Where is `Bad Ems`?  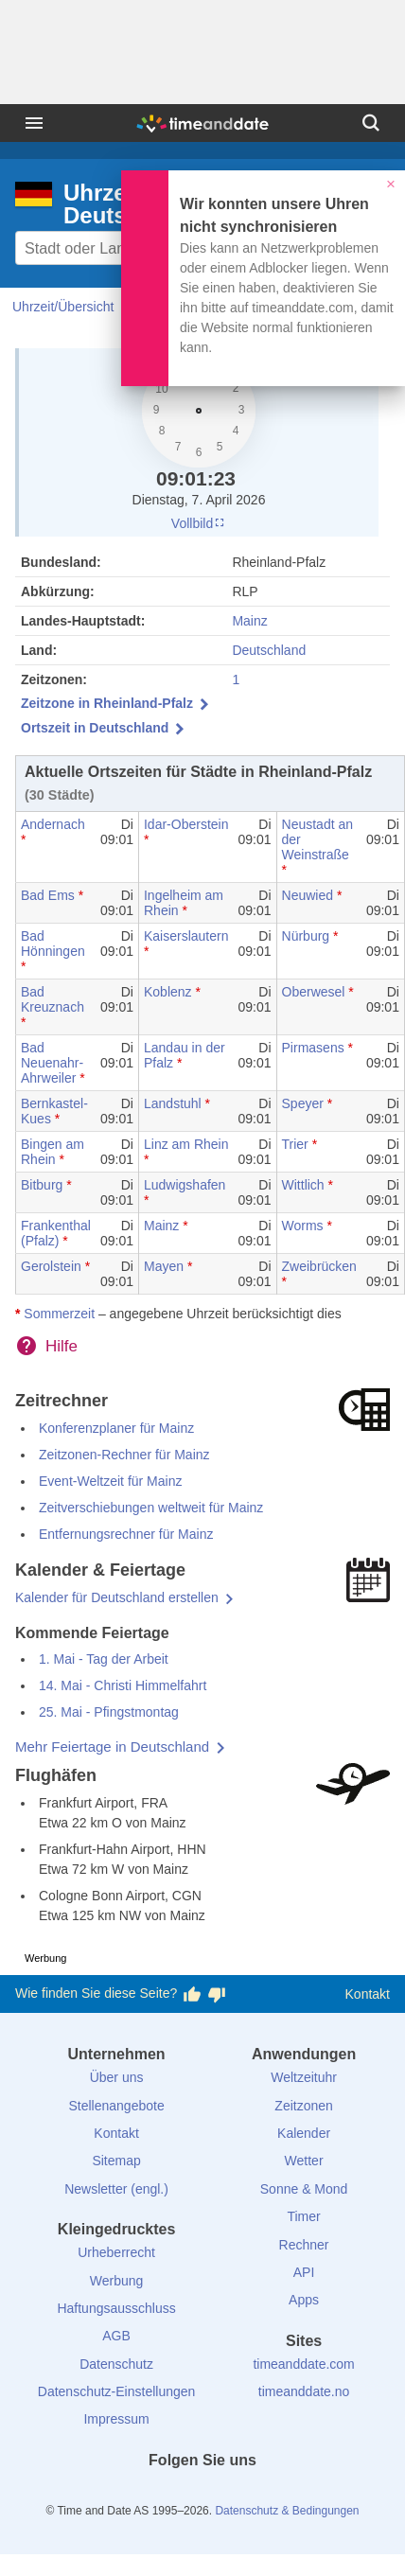
Bad Ems is located at coordinates (48, 895).